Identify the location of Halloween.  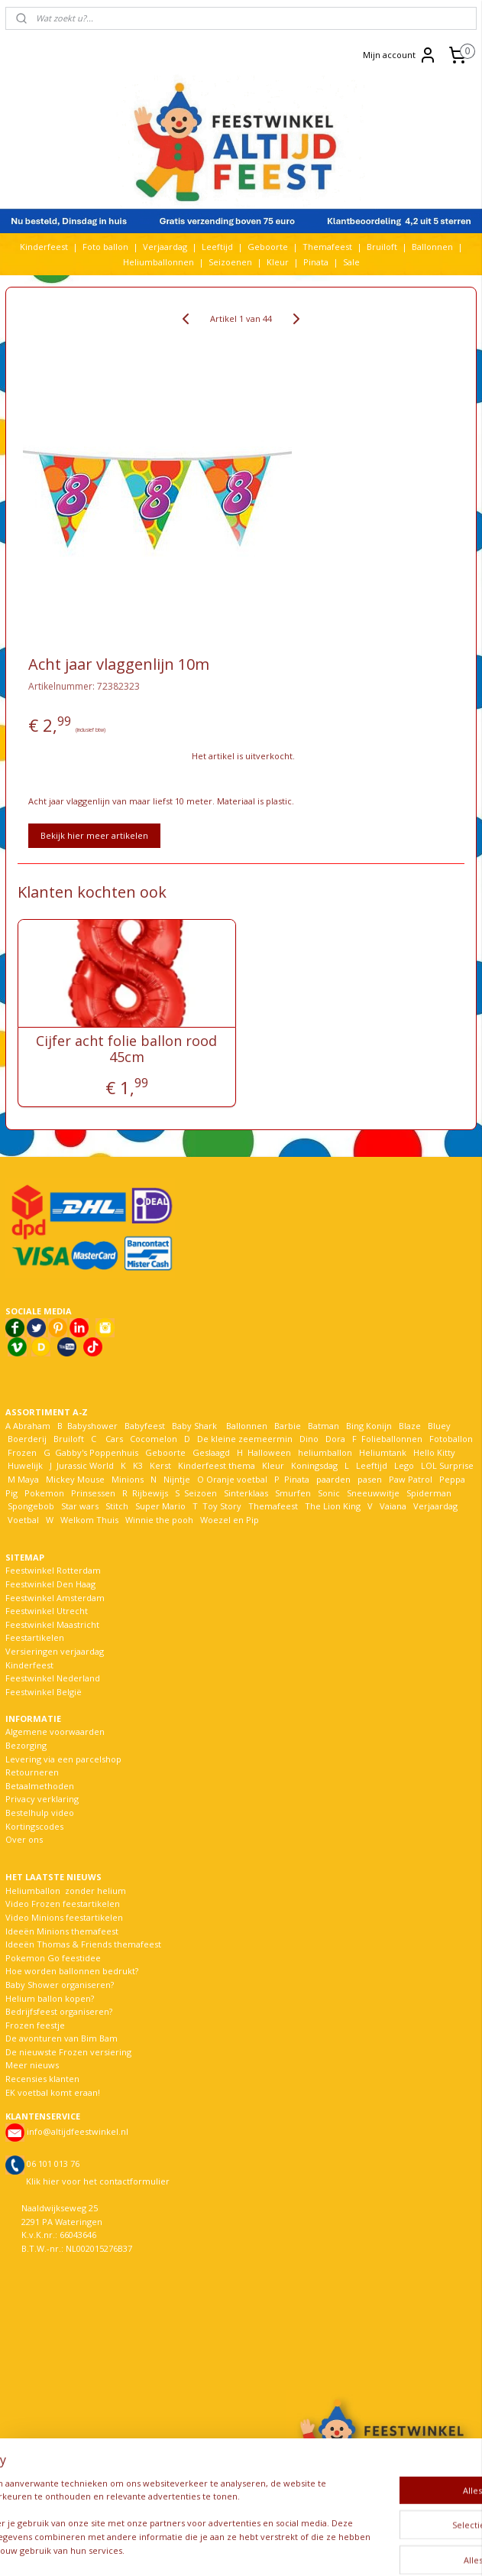
(269, 1452).